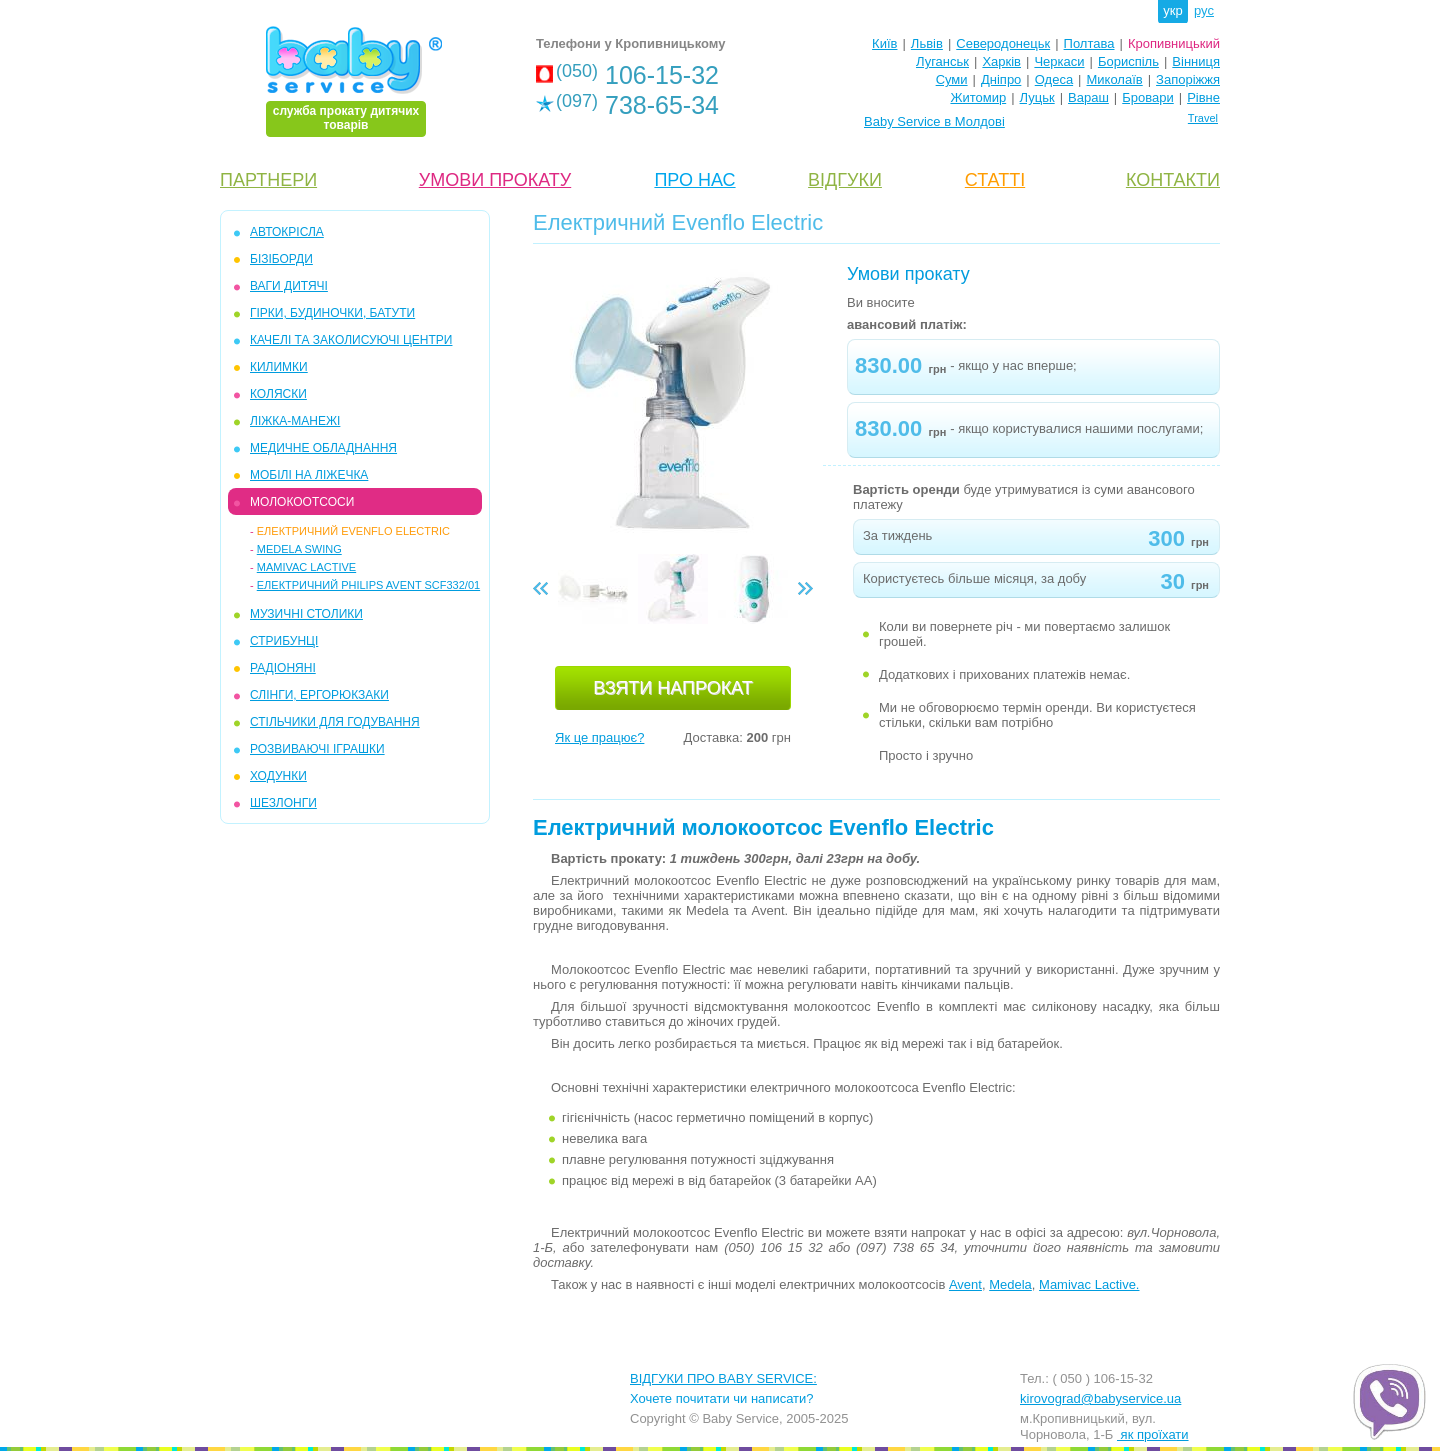 The height and width of the screenshot is (1451, 1440). Describe the element at coordinates (268, 180) in the screenshot. I see `ПАРТНЕРИ` at that location.